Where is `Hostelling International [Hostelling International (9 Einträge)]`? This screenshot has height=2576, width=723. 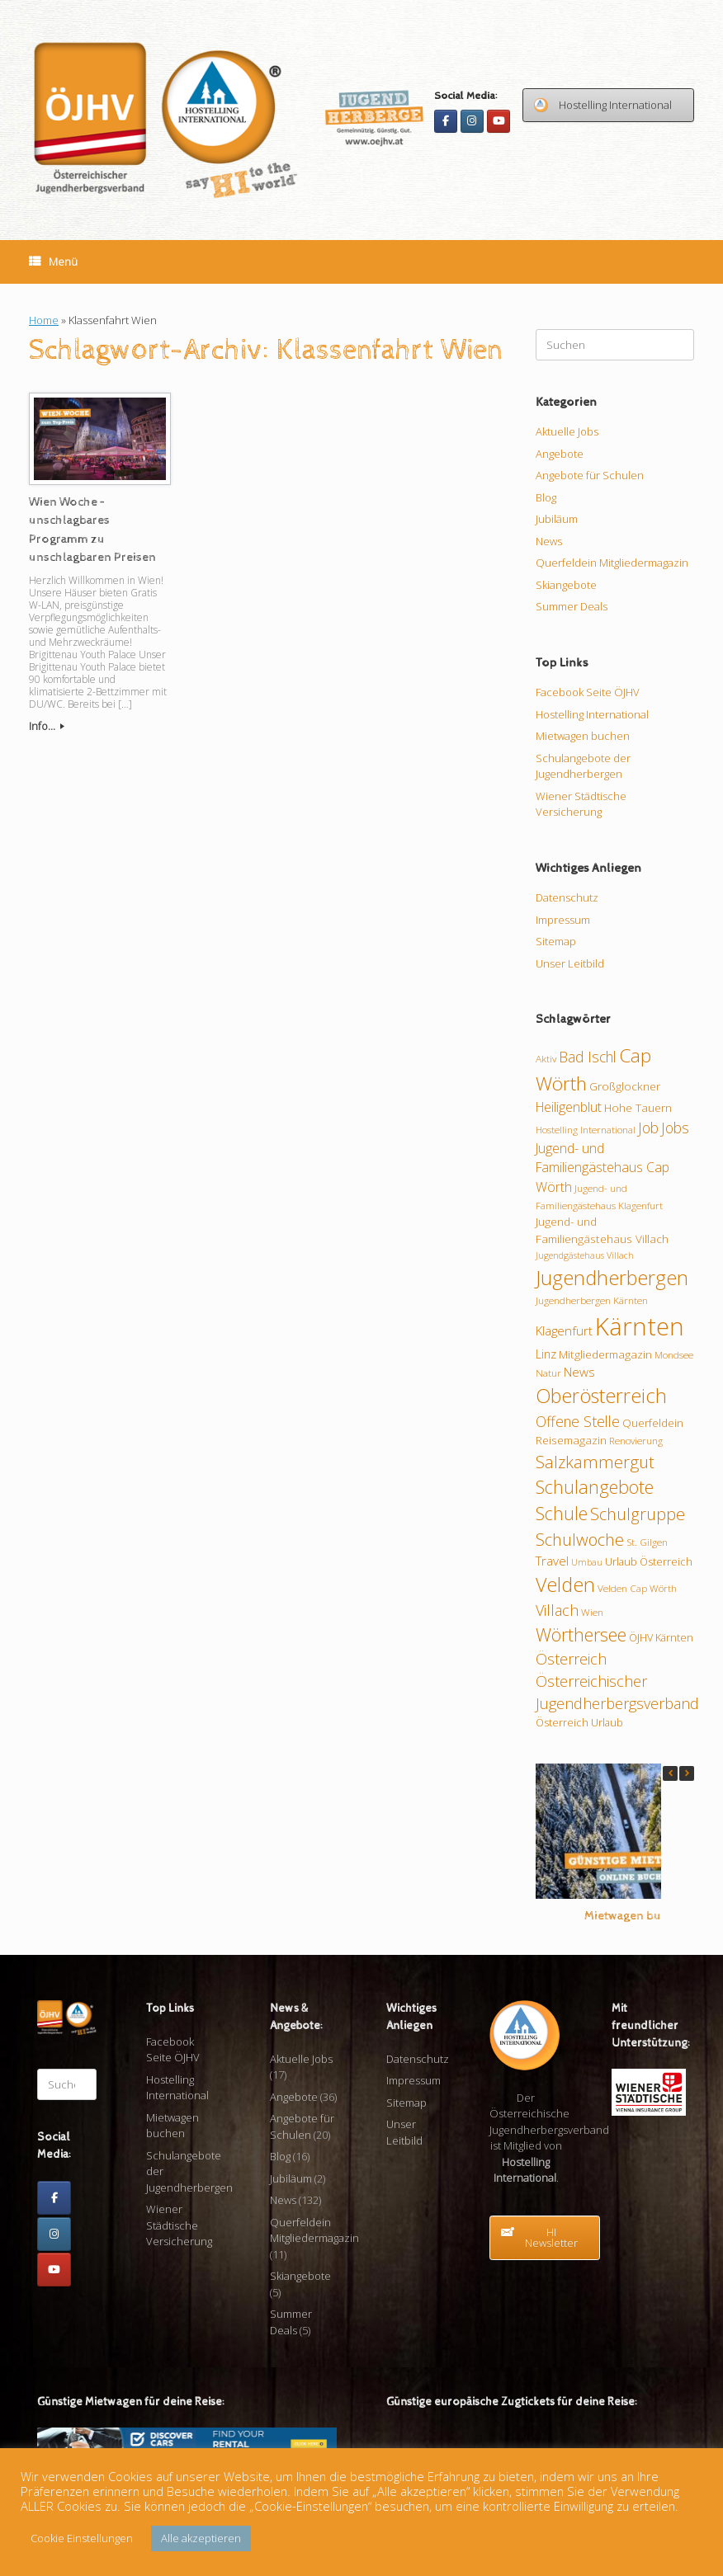 Hostelling International [Hostelling International (9 Einträge)] is located at coordinates (586, 1129).